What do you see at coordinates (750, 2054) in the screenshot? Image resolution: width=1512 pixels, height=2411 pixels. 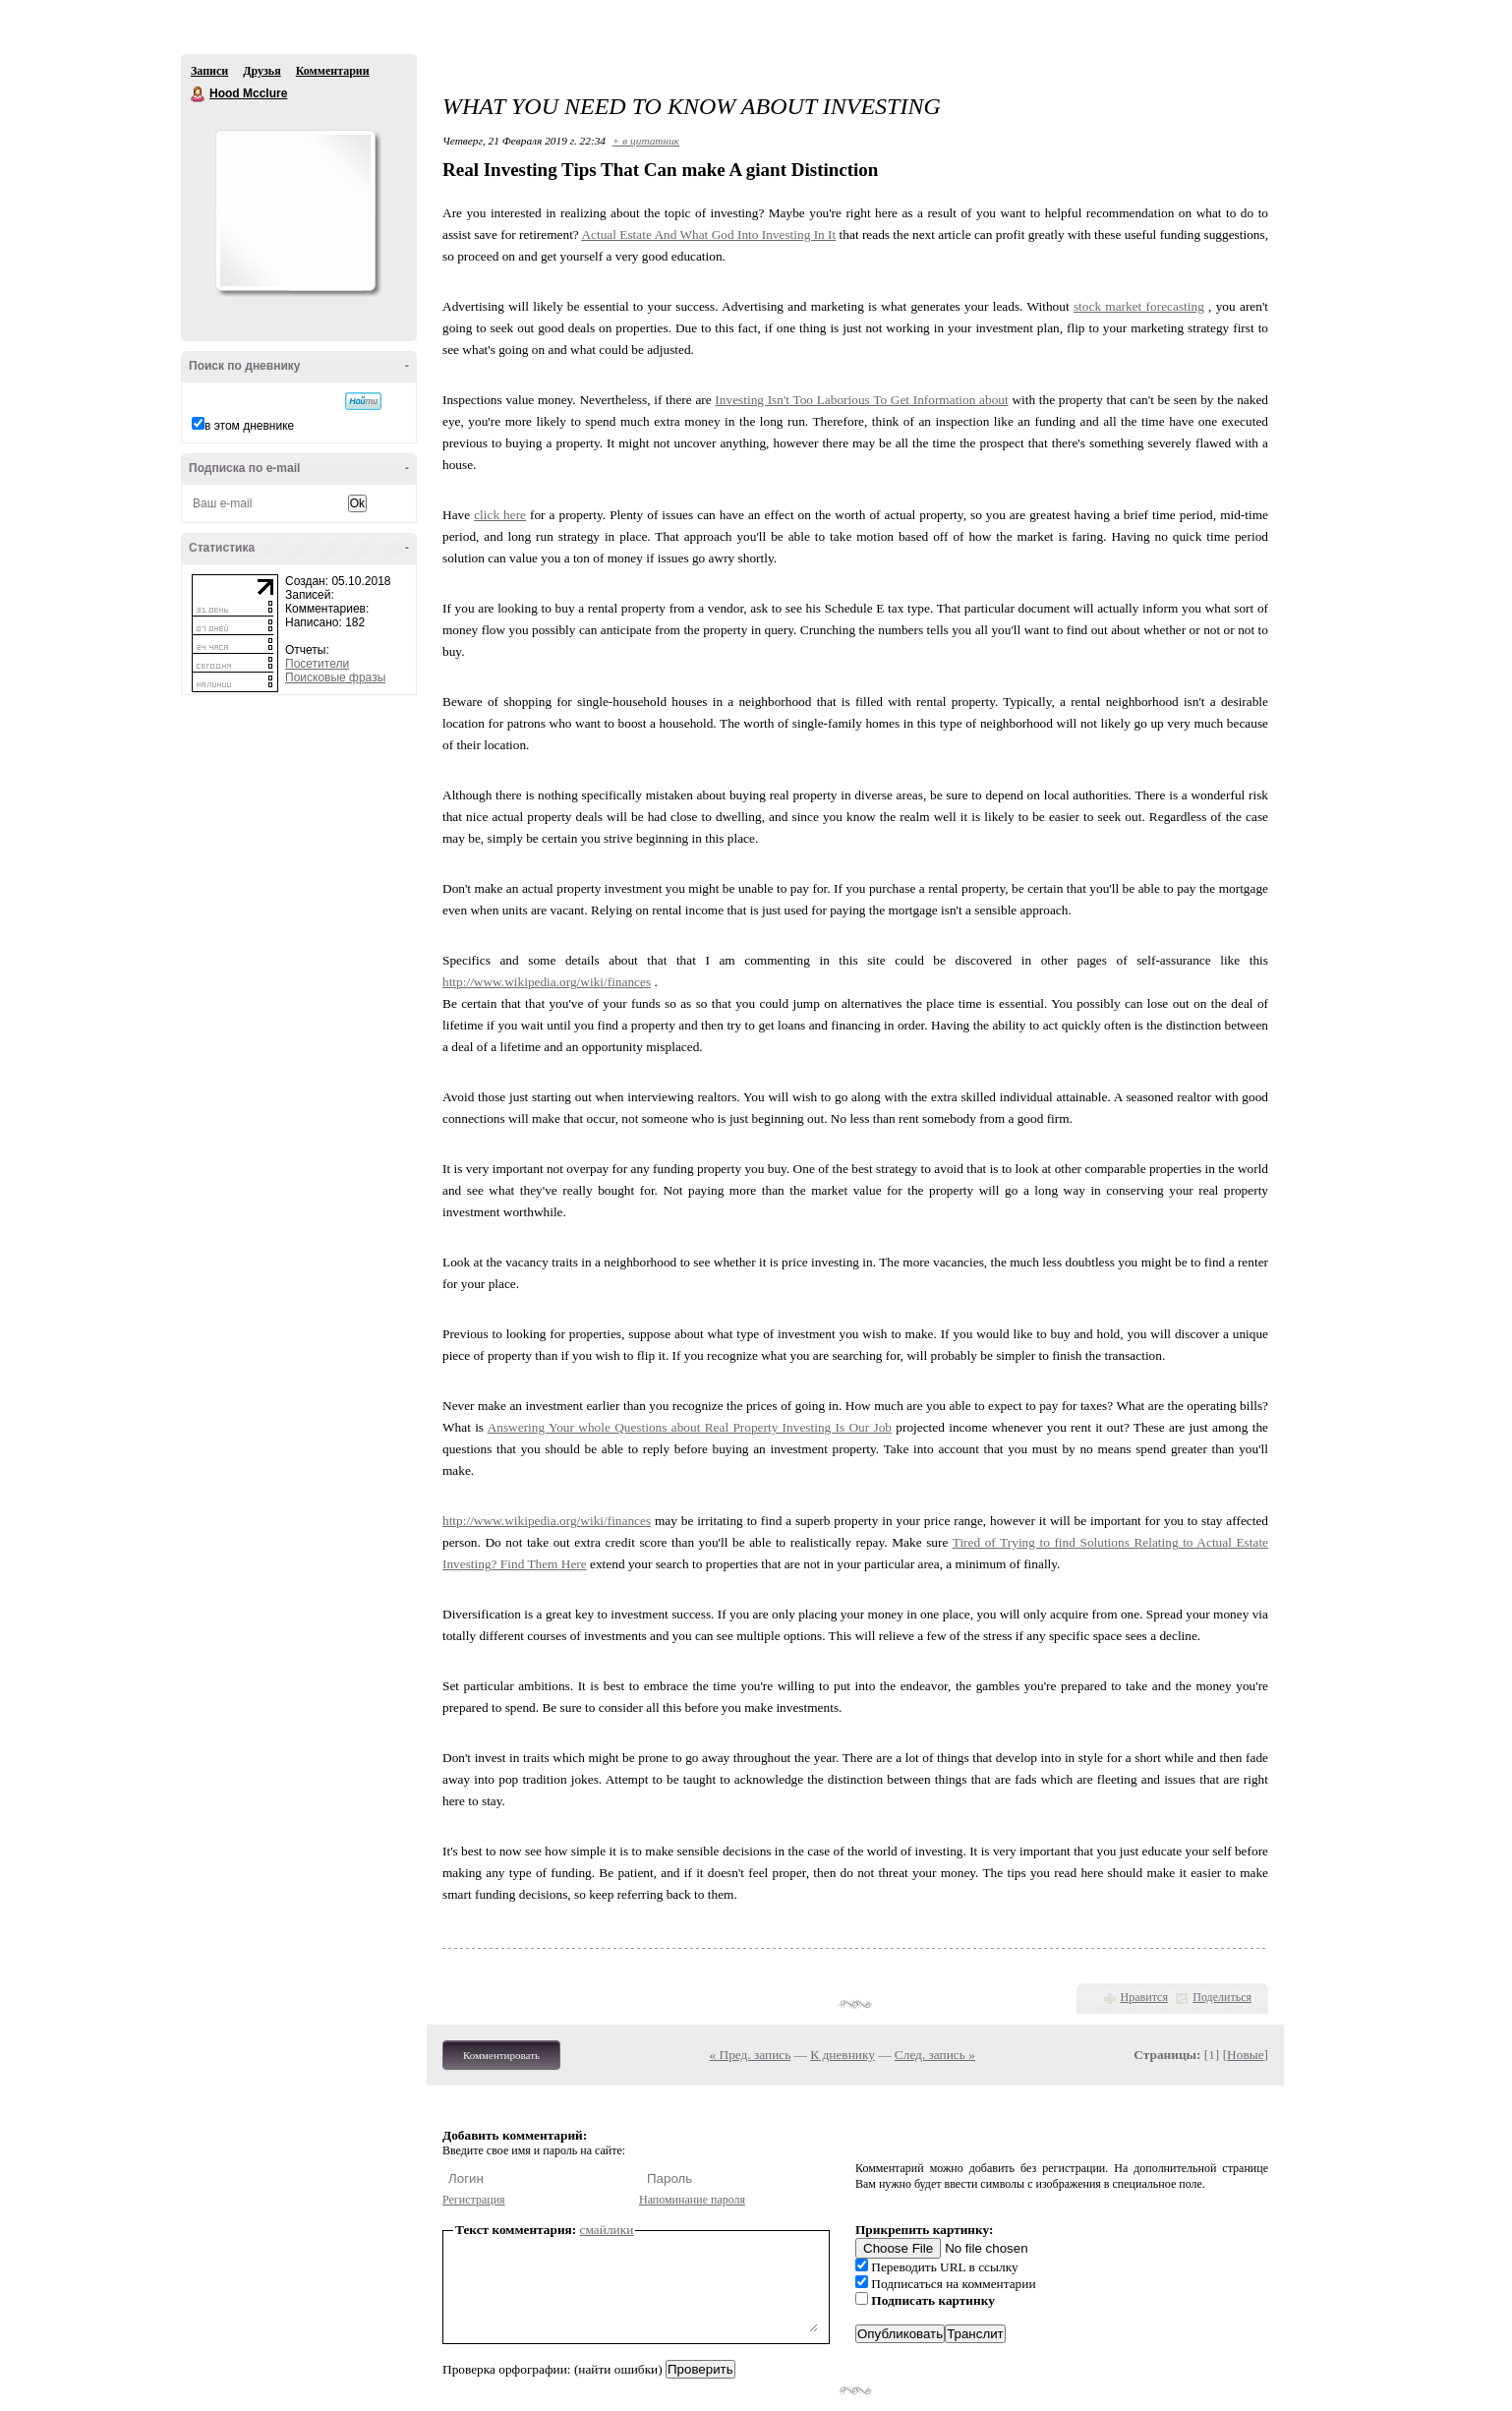 I see `« Пред. запись` at bounding box center [750, 2054].